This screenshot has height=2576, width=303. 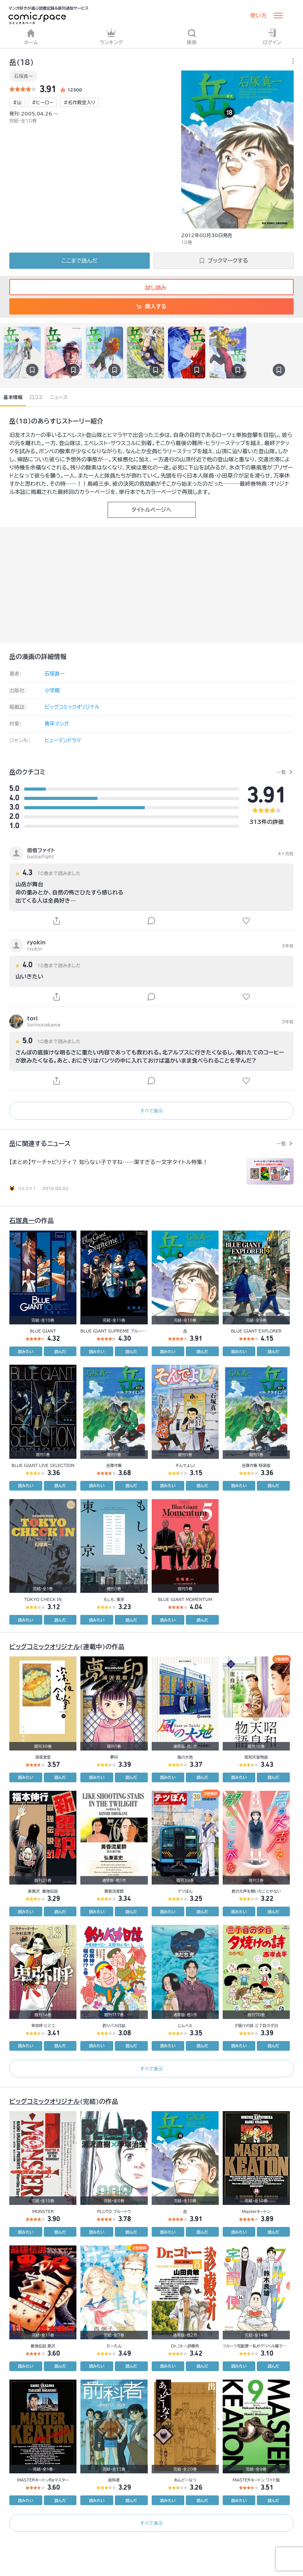 What do you see at coordinates (52, 690) in the screenshot?
I see `小学館` at bounding box center [52, 690].